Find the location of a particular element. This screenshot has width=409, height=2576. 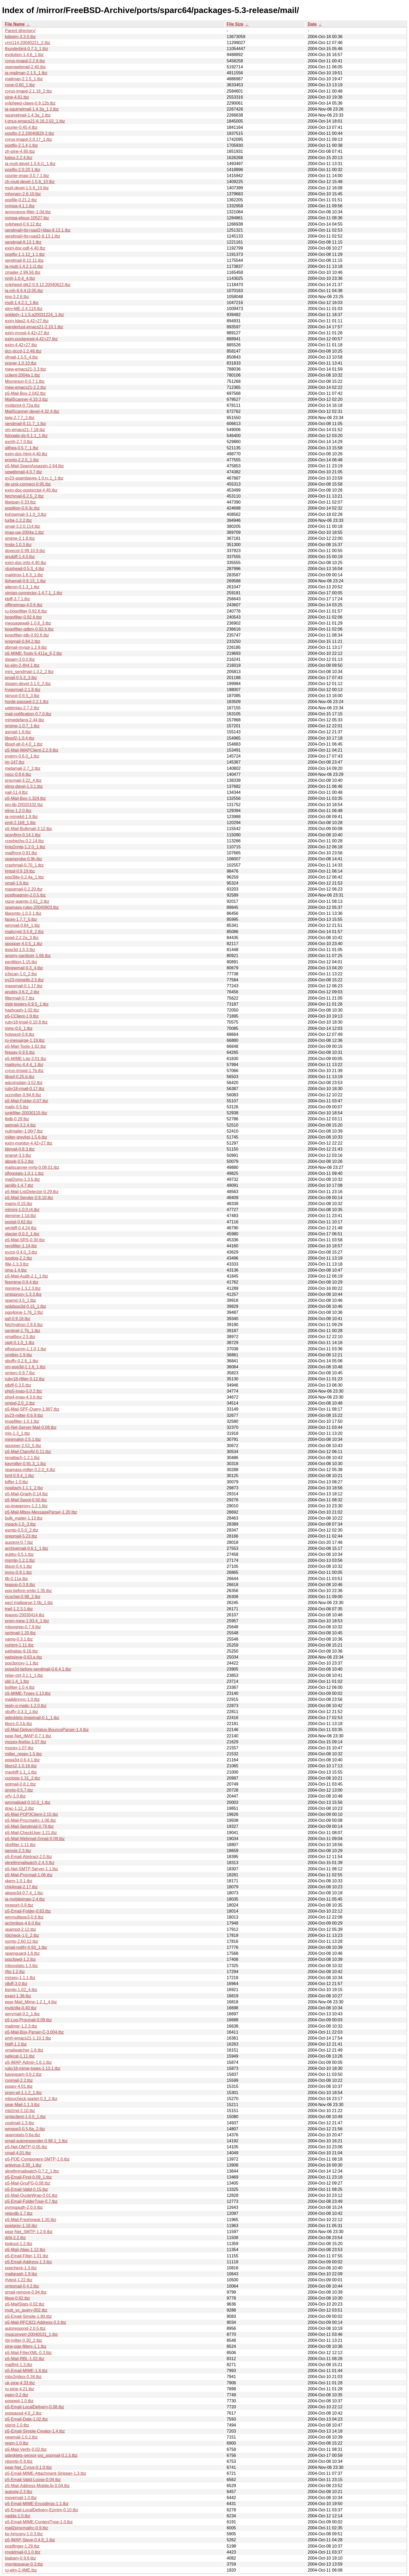

namg-0.3.1.tbz is located at coordinates (19, 1639).